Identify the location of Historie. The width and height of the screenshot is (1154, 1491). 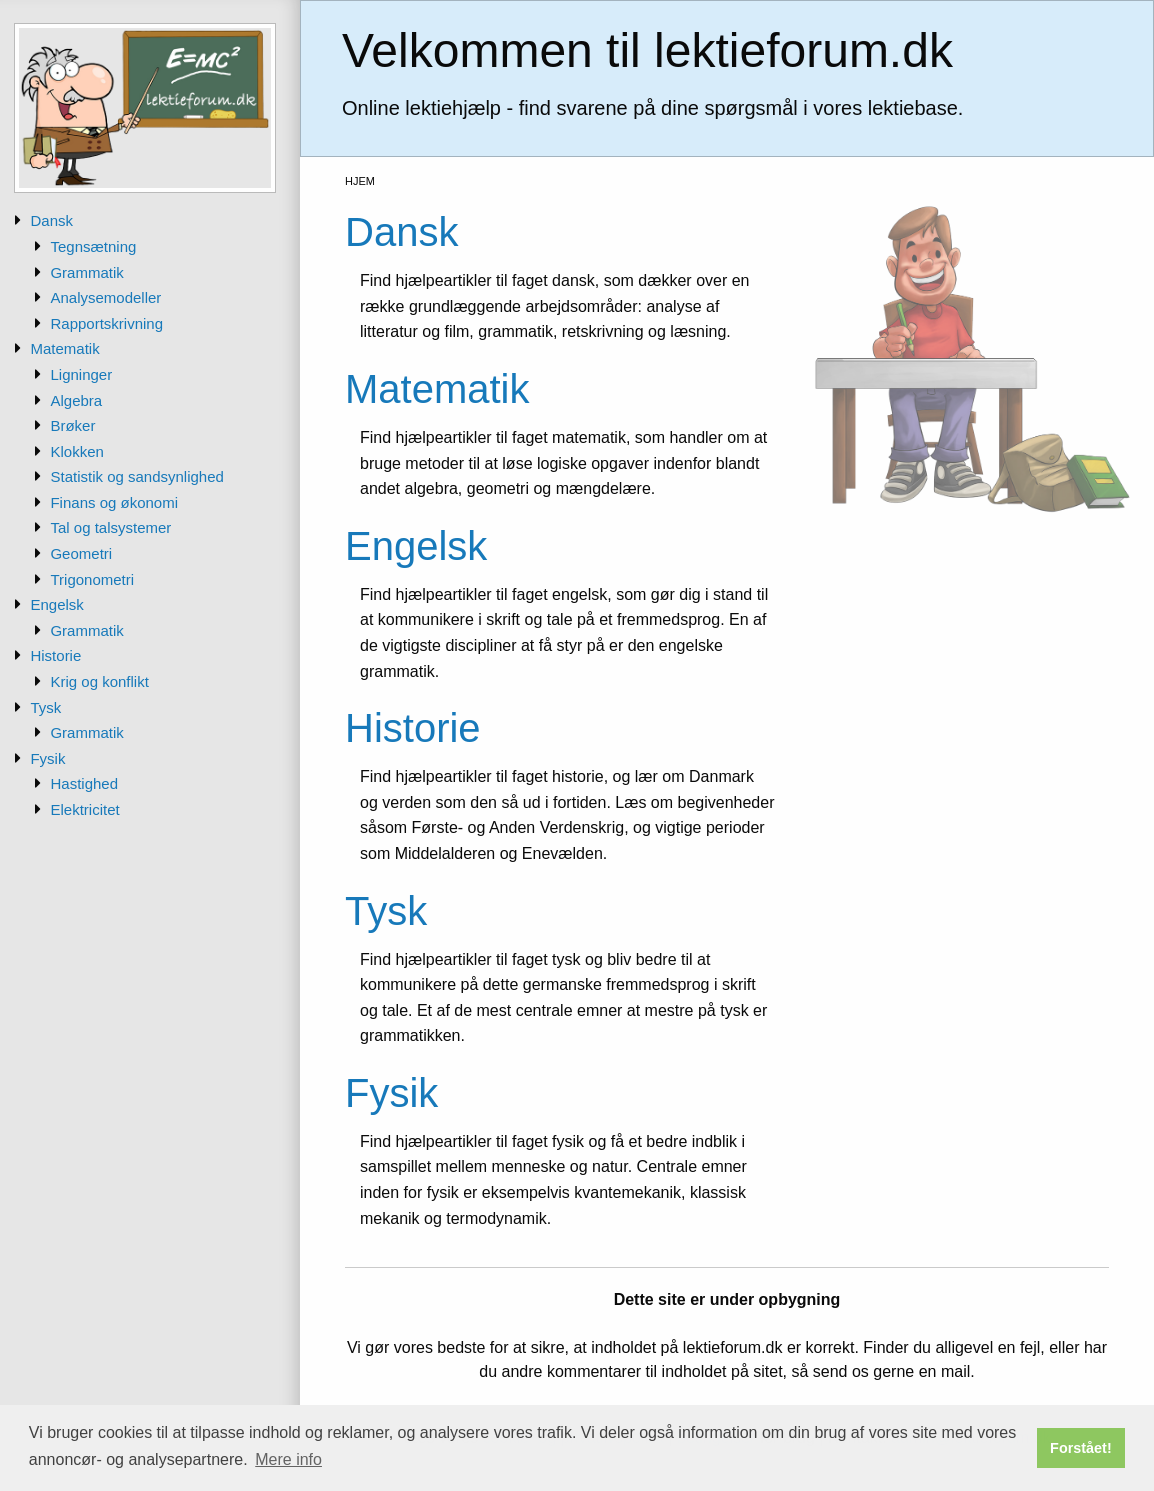
(55, 655).